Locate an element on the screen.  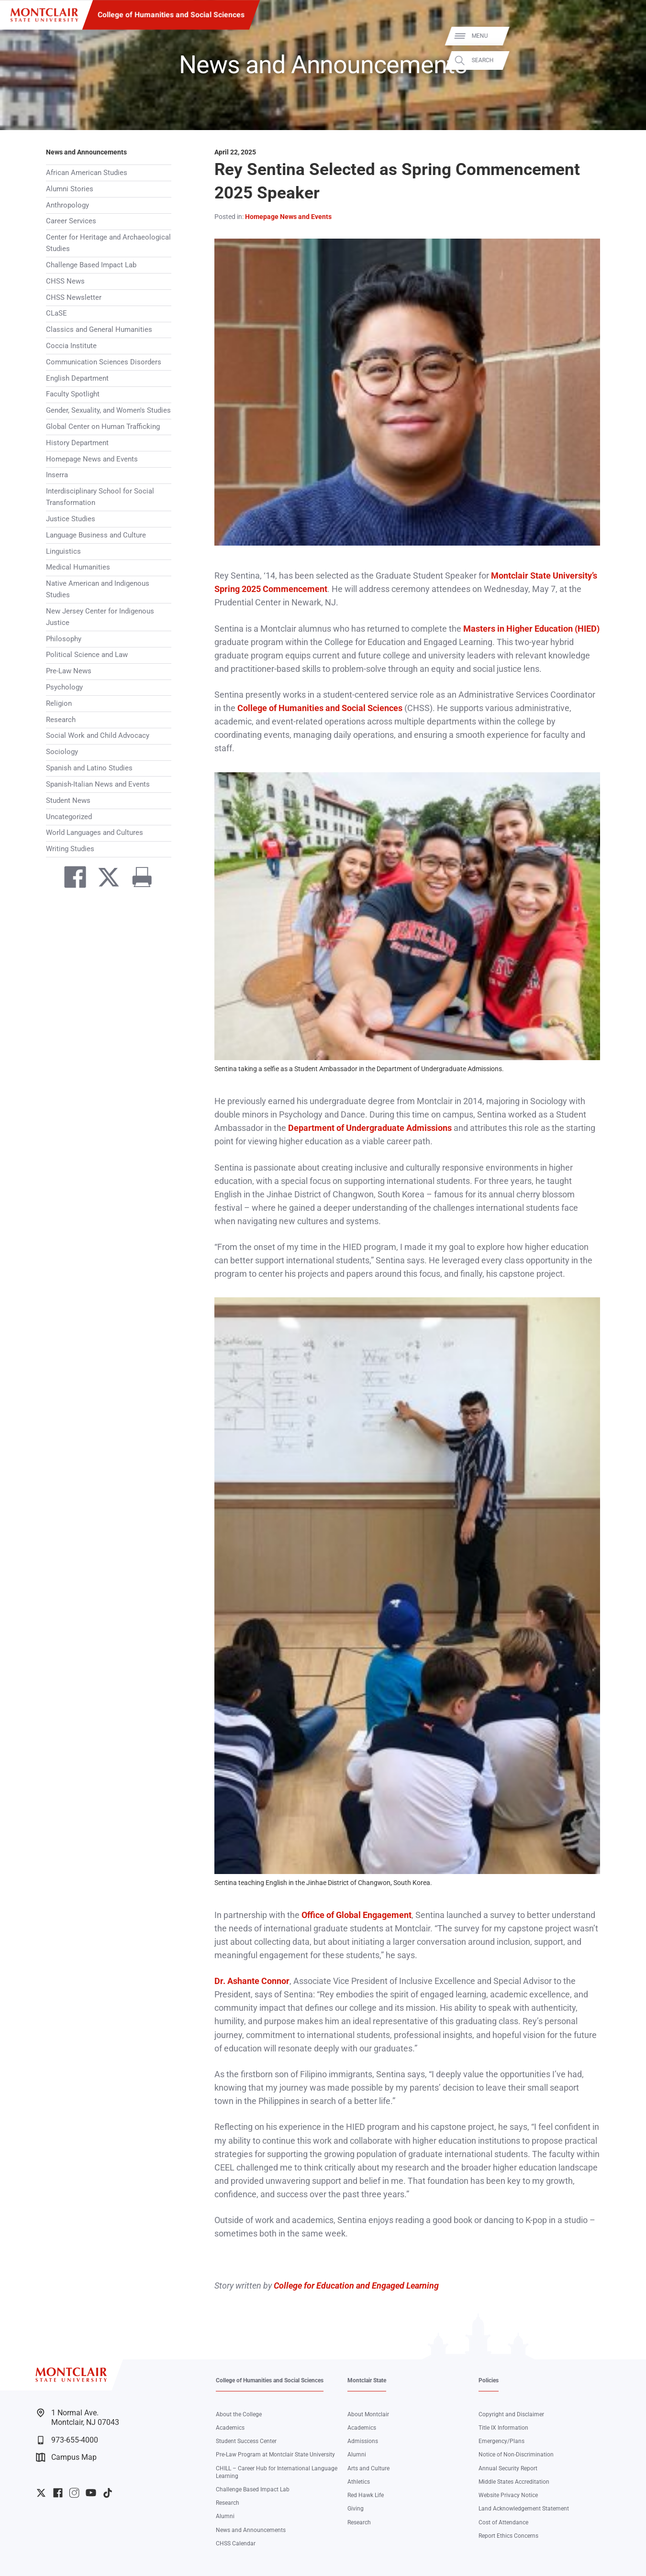
Language Business and Culture is located at coordinates (96, 535).